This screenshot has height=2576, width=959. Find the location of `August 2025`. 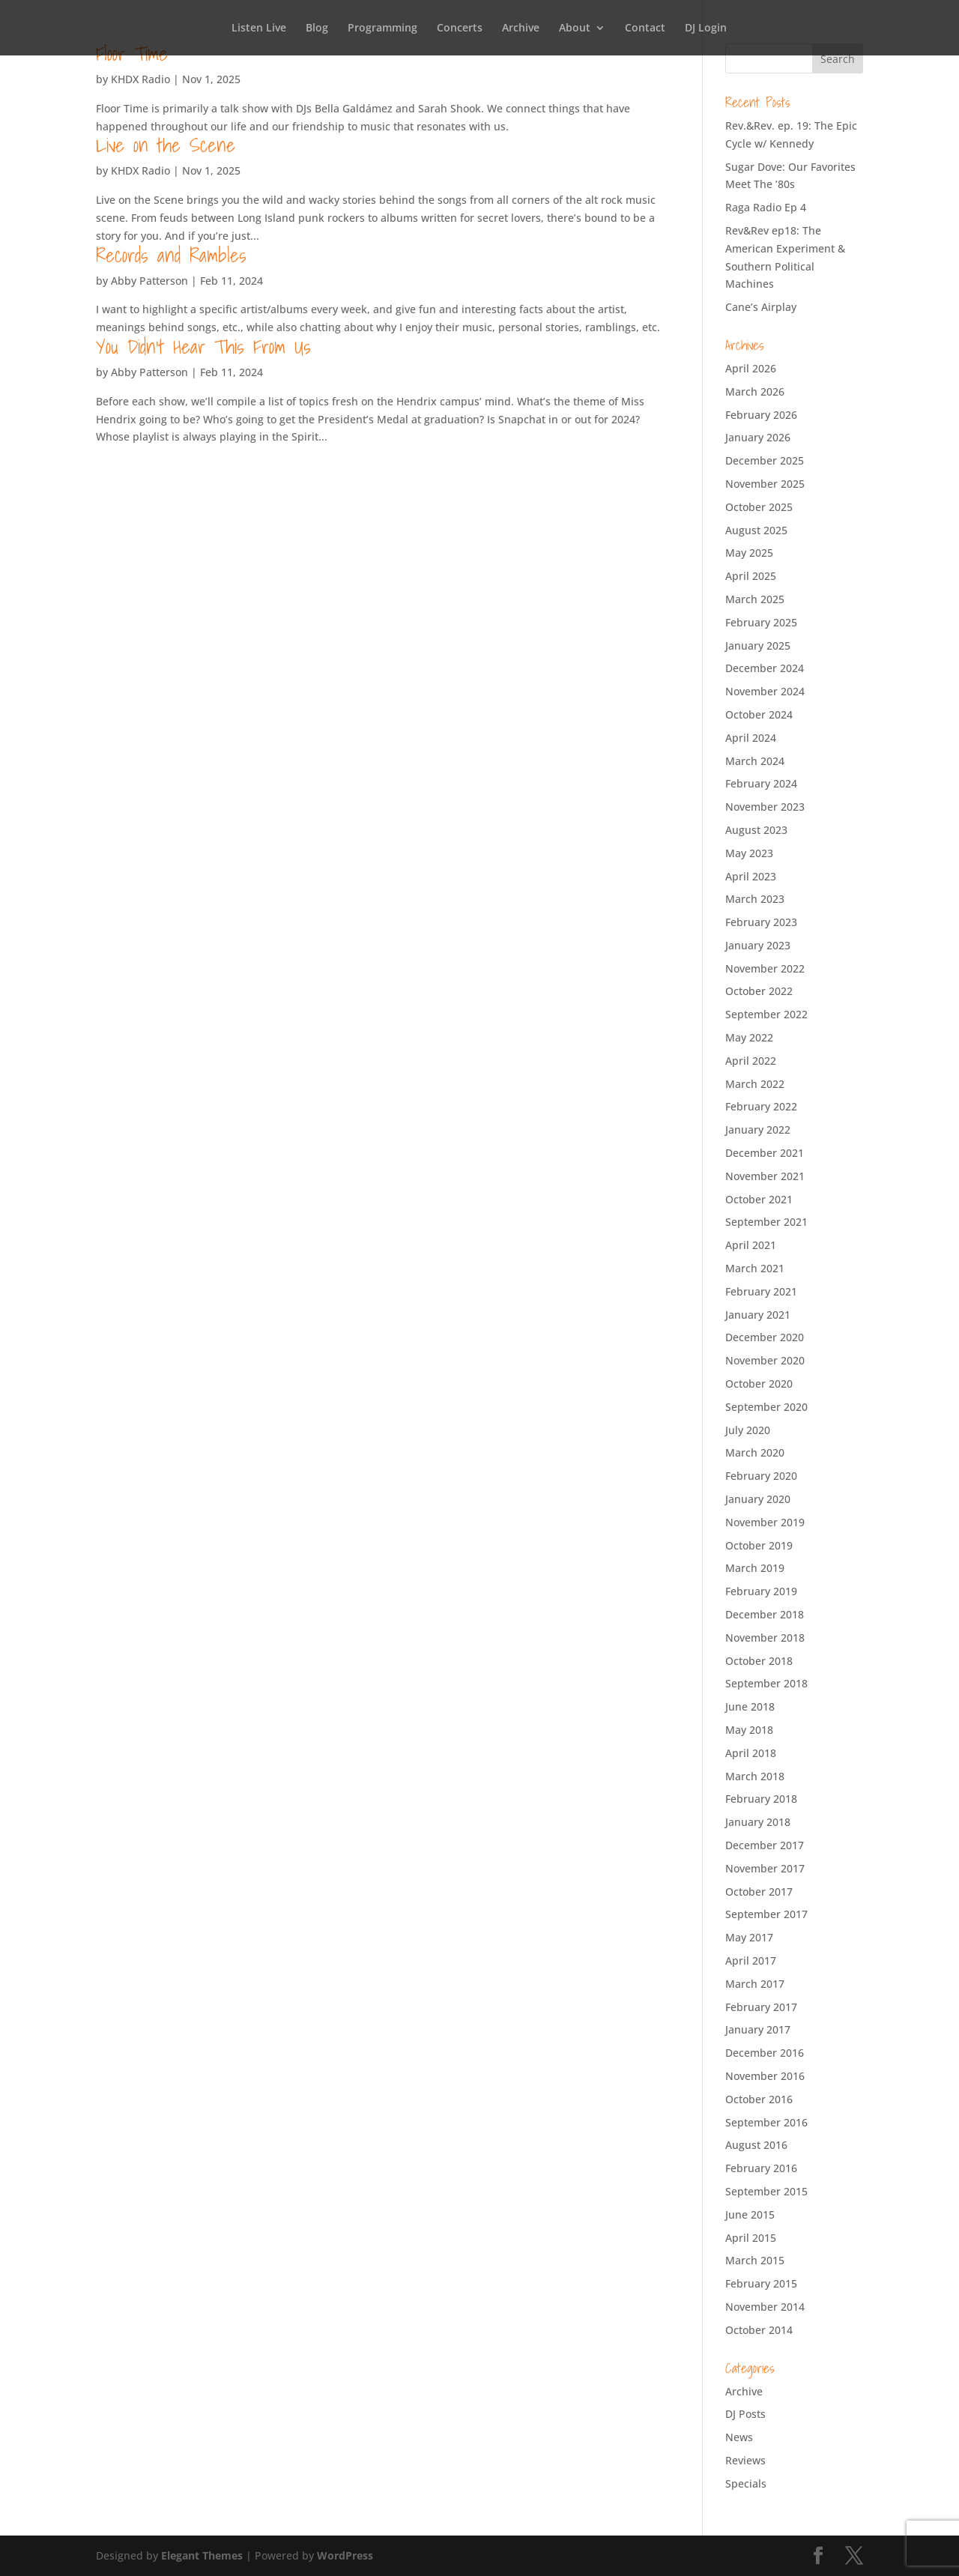

August 2025 is located at coordinates (756, 530).